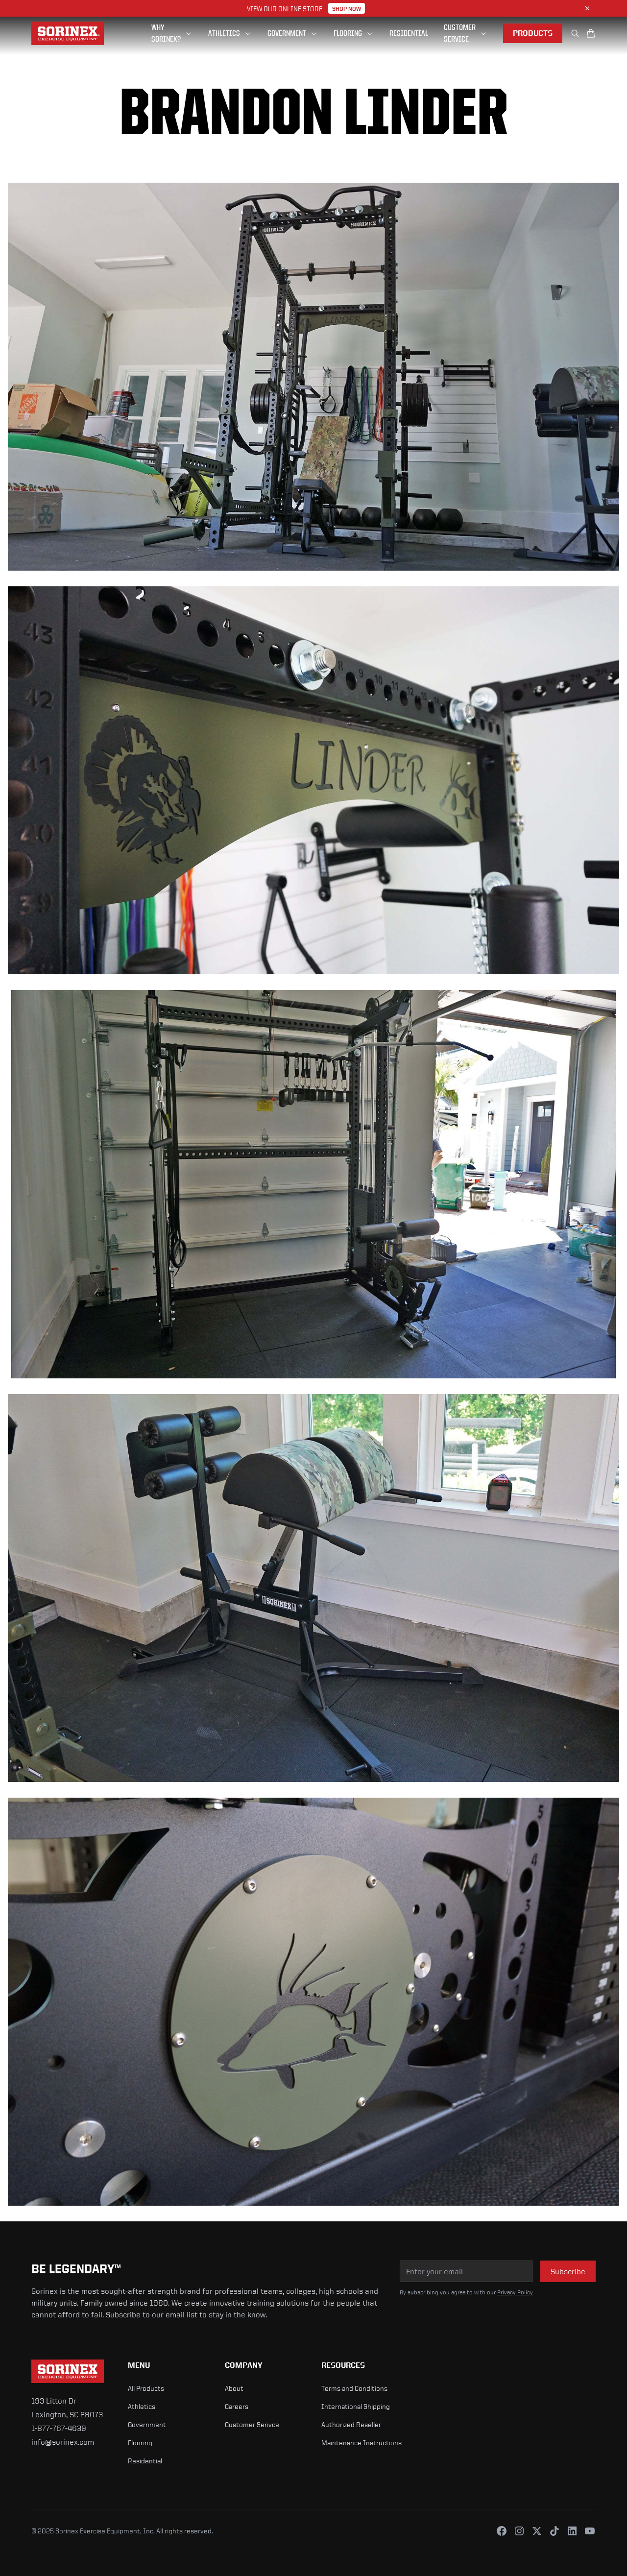  Describe the element at coordinates (58, 2428) in the screenshot. I see `1-877-767-4639` at that location.